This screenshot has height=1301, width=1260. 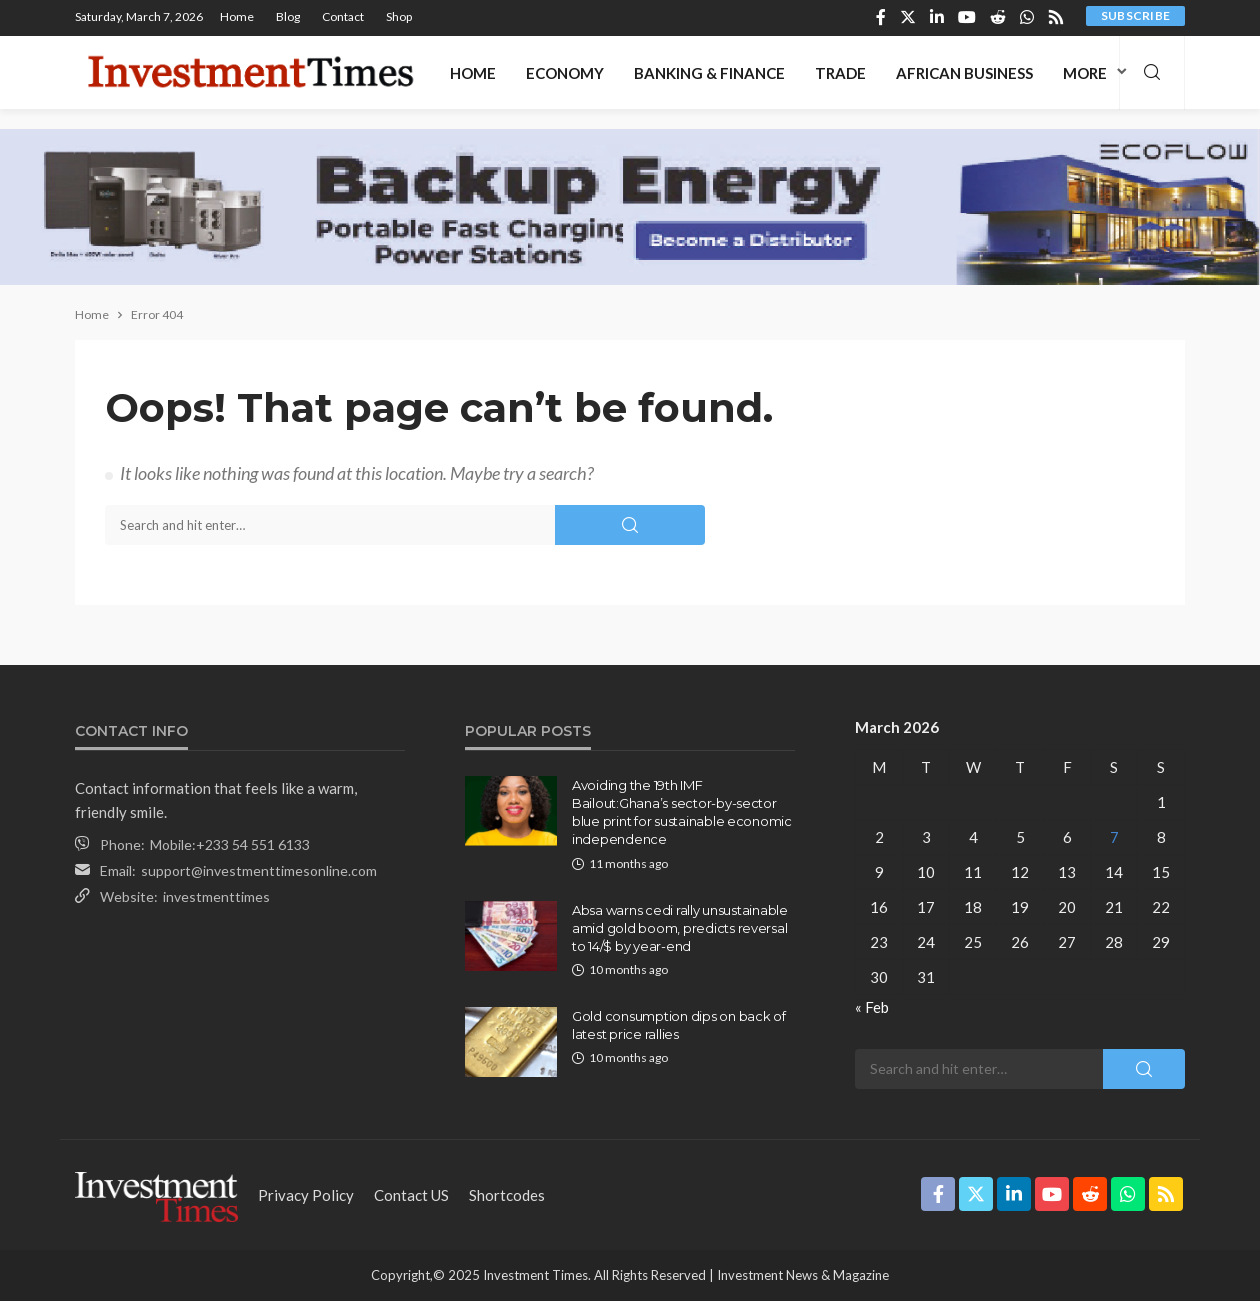 What do you see at coordinates (216, 896) in the screenshot?
I see `investmenttimes` at bounding box center [216, 896].